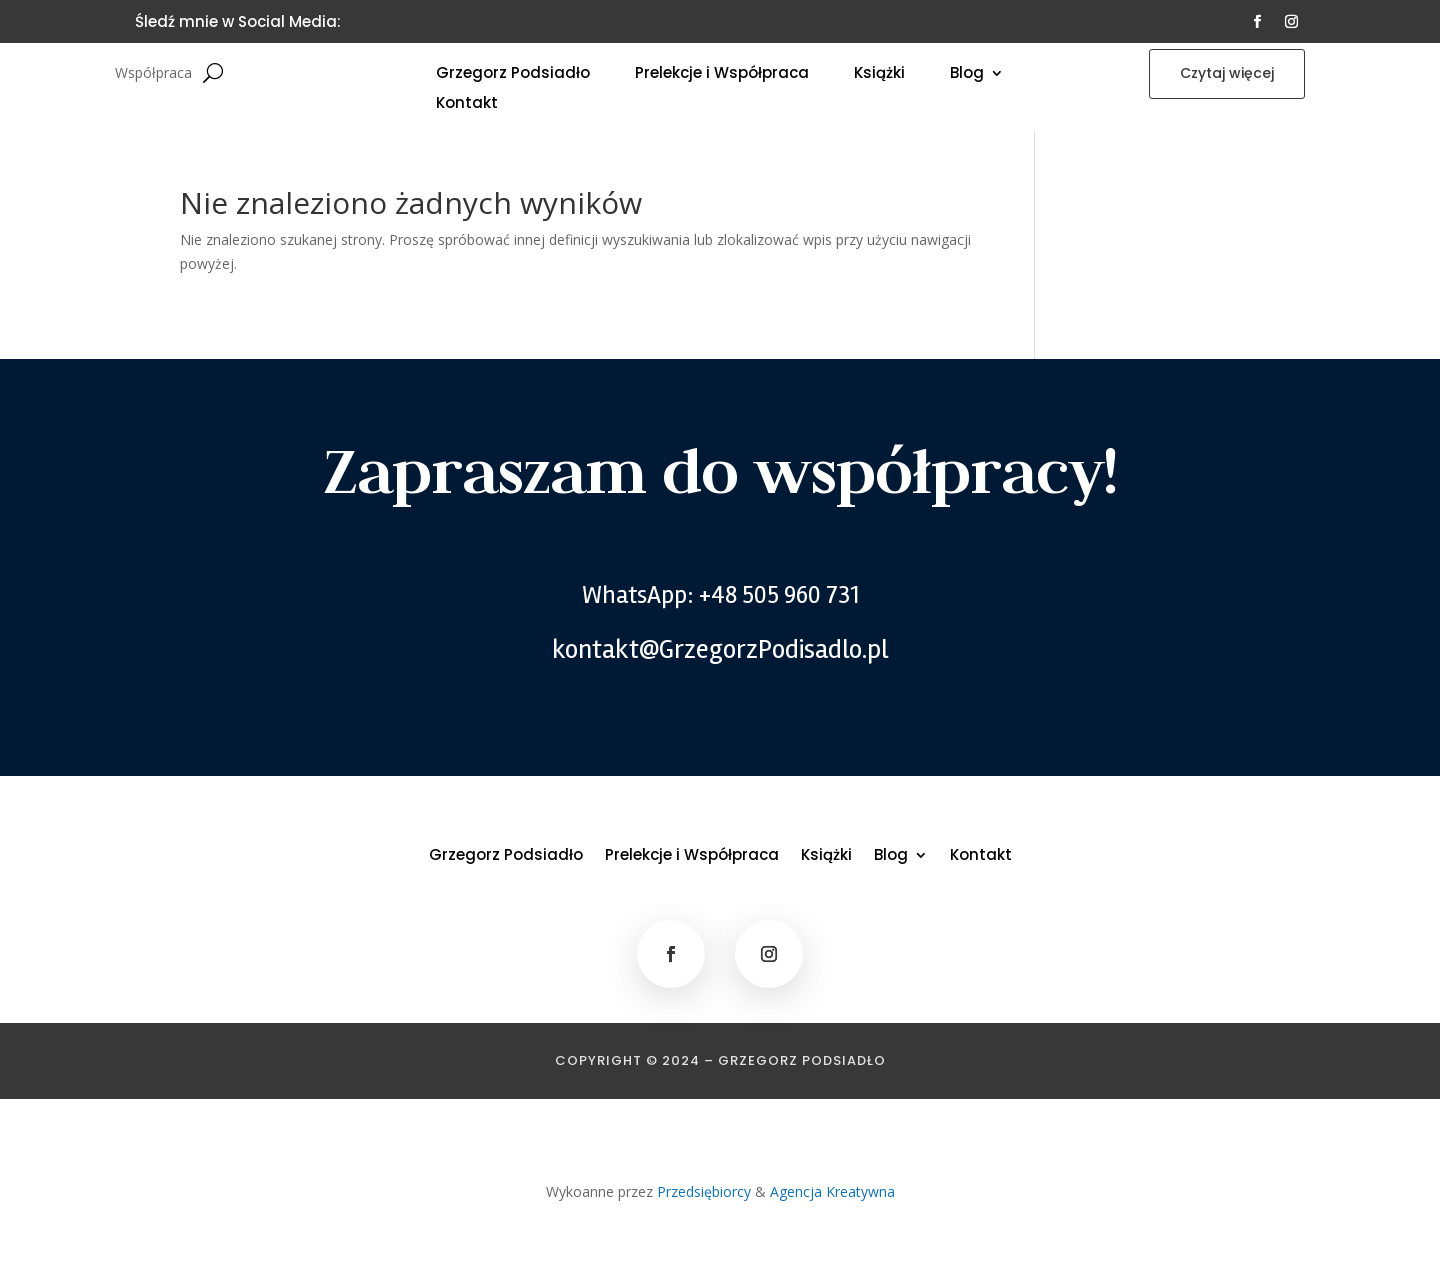  Describe the element at coordinates (879, 74) in the screenshot. I see `Książki` at that location.